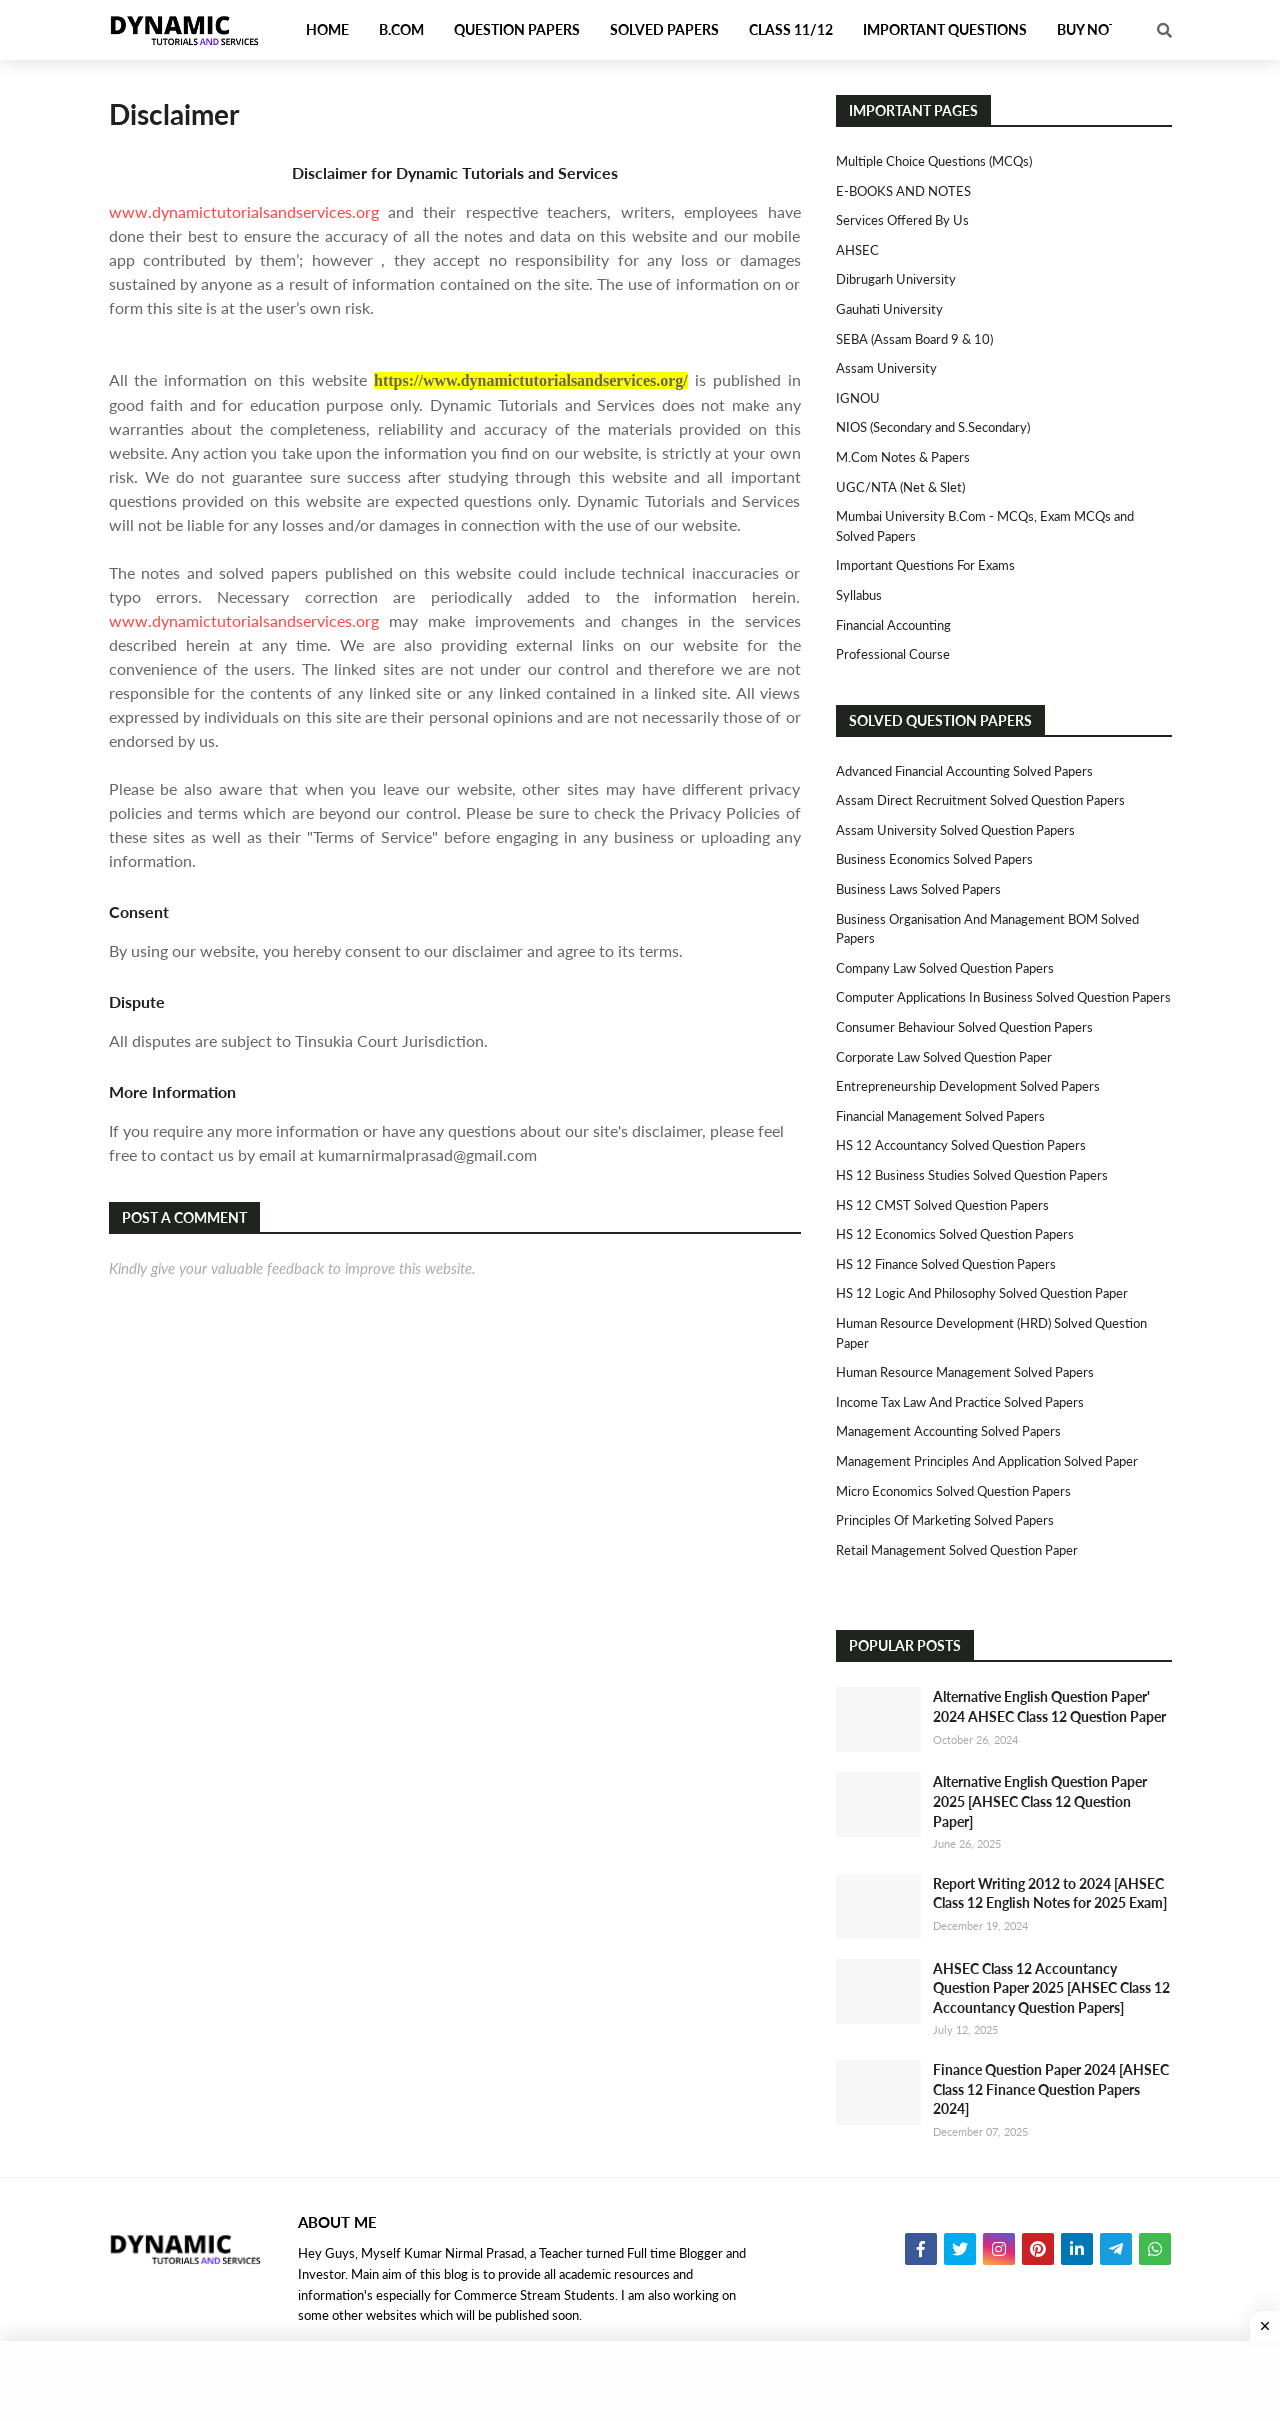 This screenshot has height=2421, width=1280. I want to click on HS 12 CMST Solved Question Papers, so click(942, 1205).